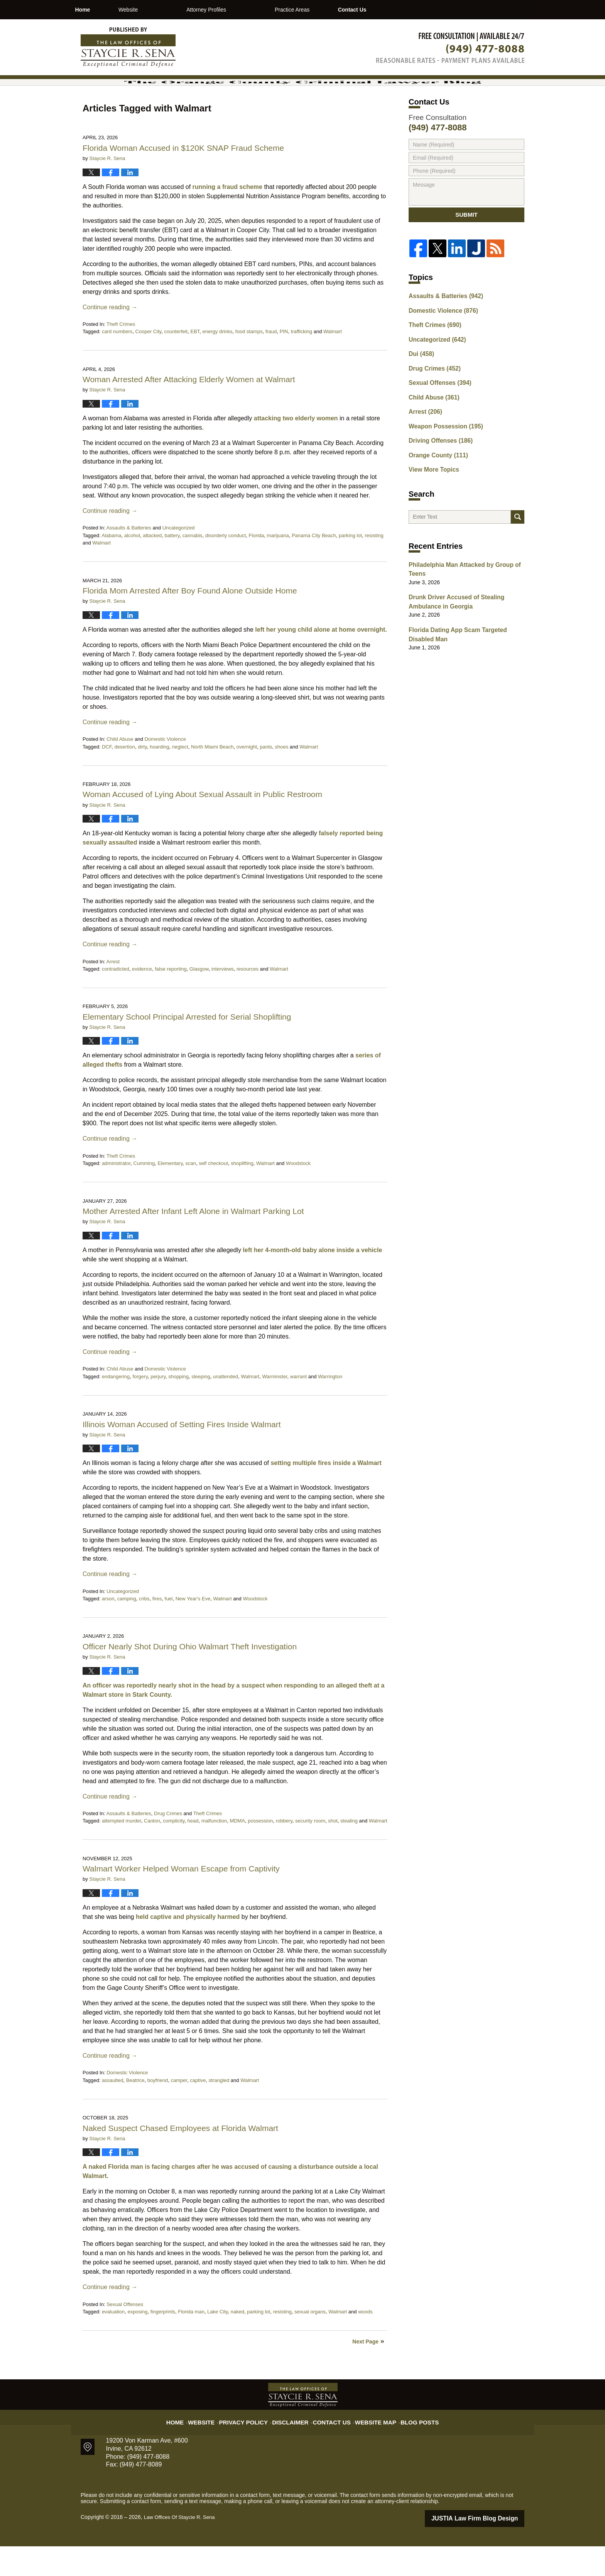 This screenshot has width=605, height=2576. What do you see at coordinates (298, 1407) in the screenshot?
I see `warrant` at bounding box center [298, 1407].